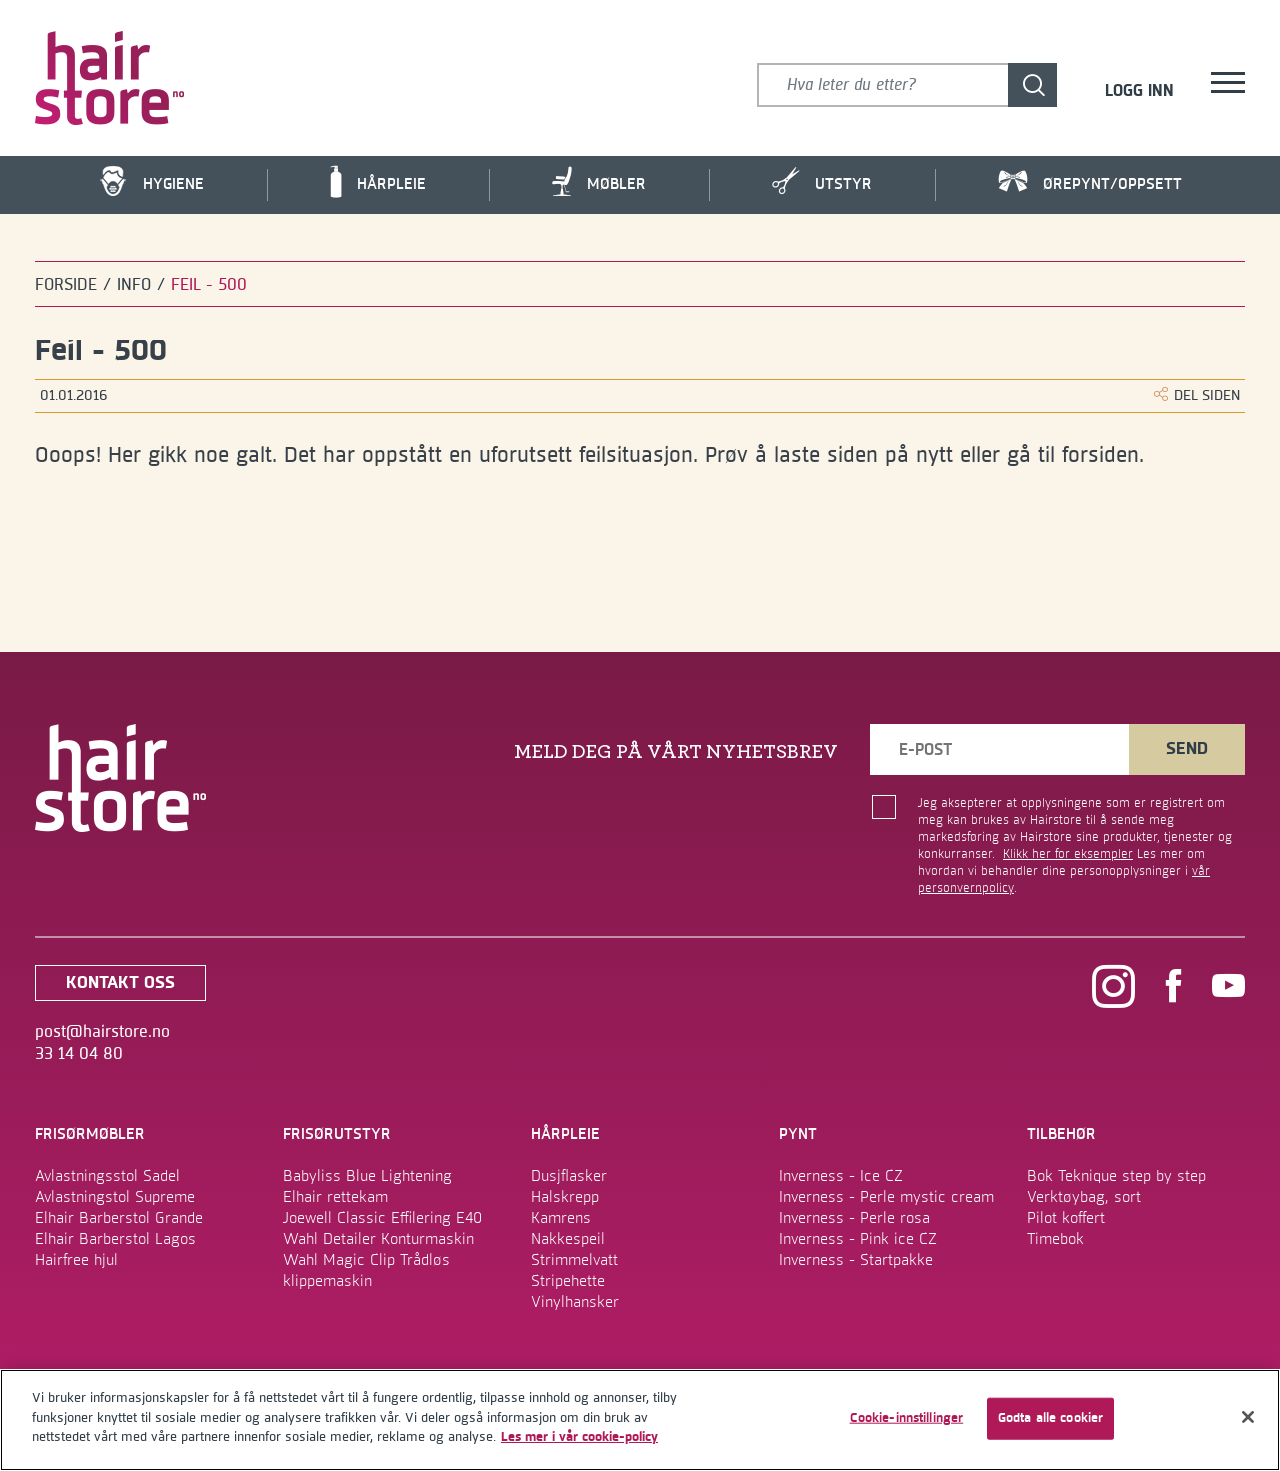 The height and width of the screenshot is (1471, 1280). What do you see at coordinates (569, 1176) in the screenshot?
I see `Dusjflasker` at bounding box center [569, 1176].